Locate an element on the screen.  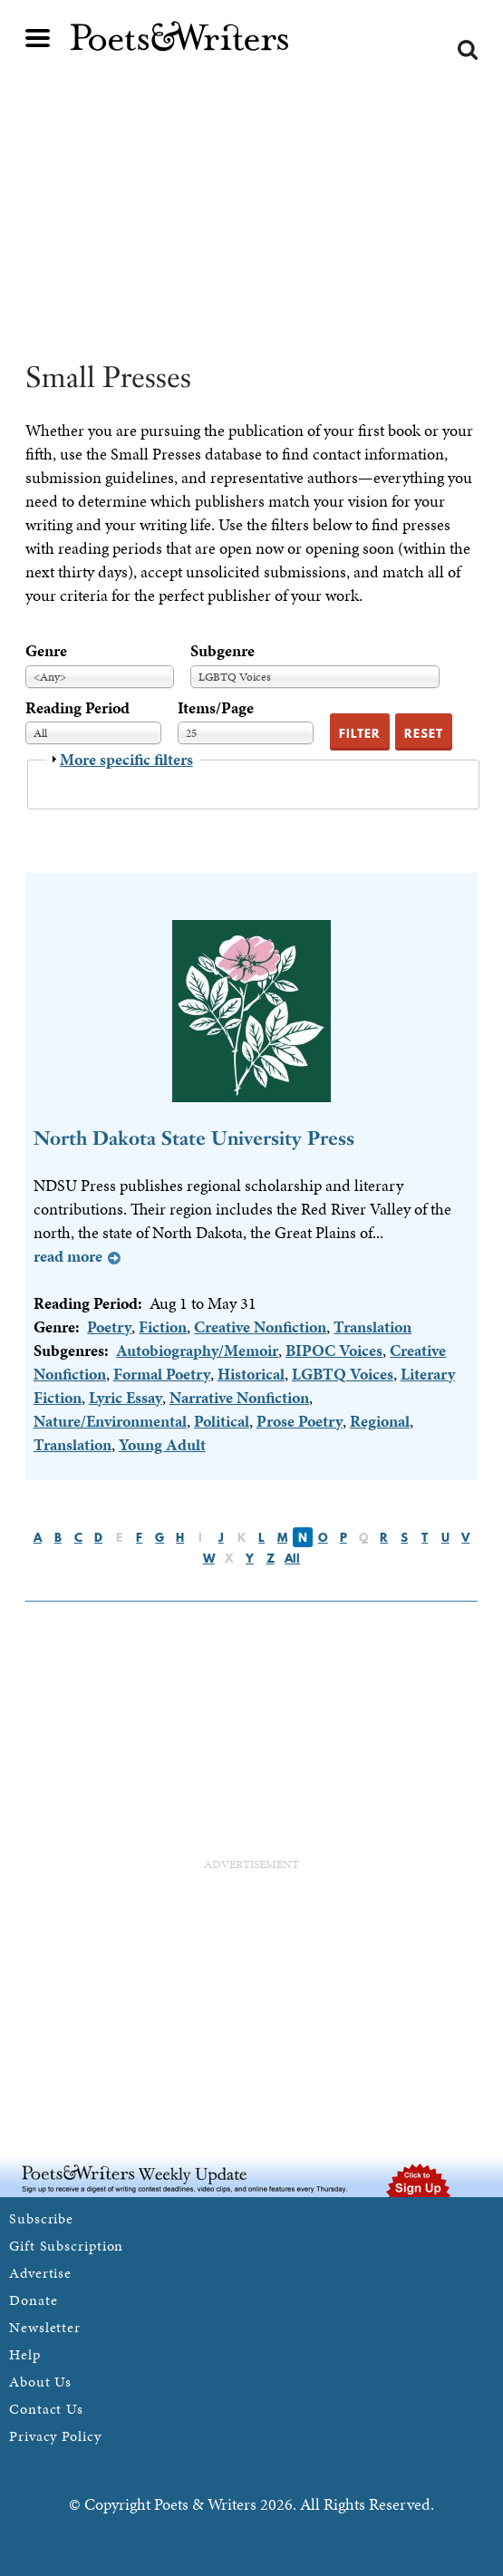
Historical is located at coordinates (251, 1373).